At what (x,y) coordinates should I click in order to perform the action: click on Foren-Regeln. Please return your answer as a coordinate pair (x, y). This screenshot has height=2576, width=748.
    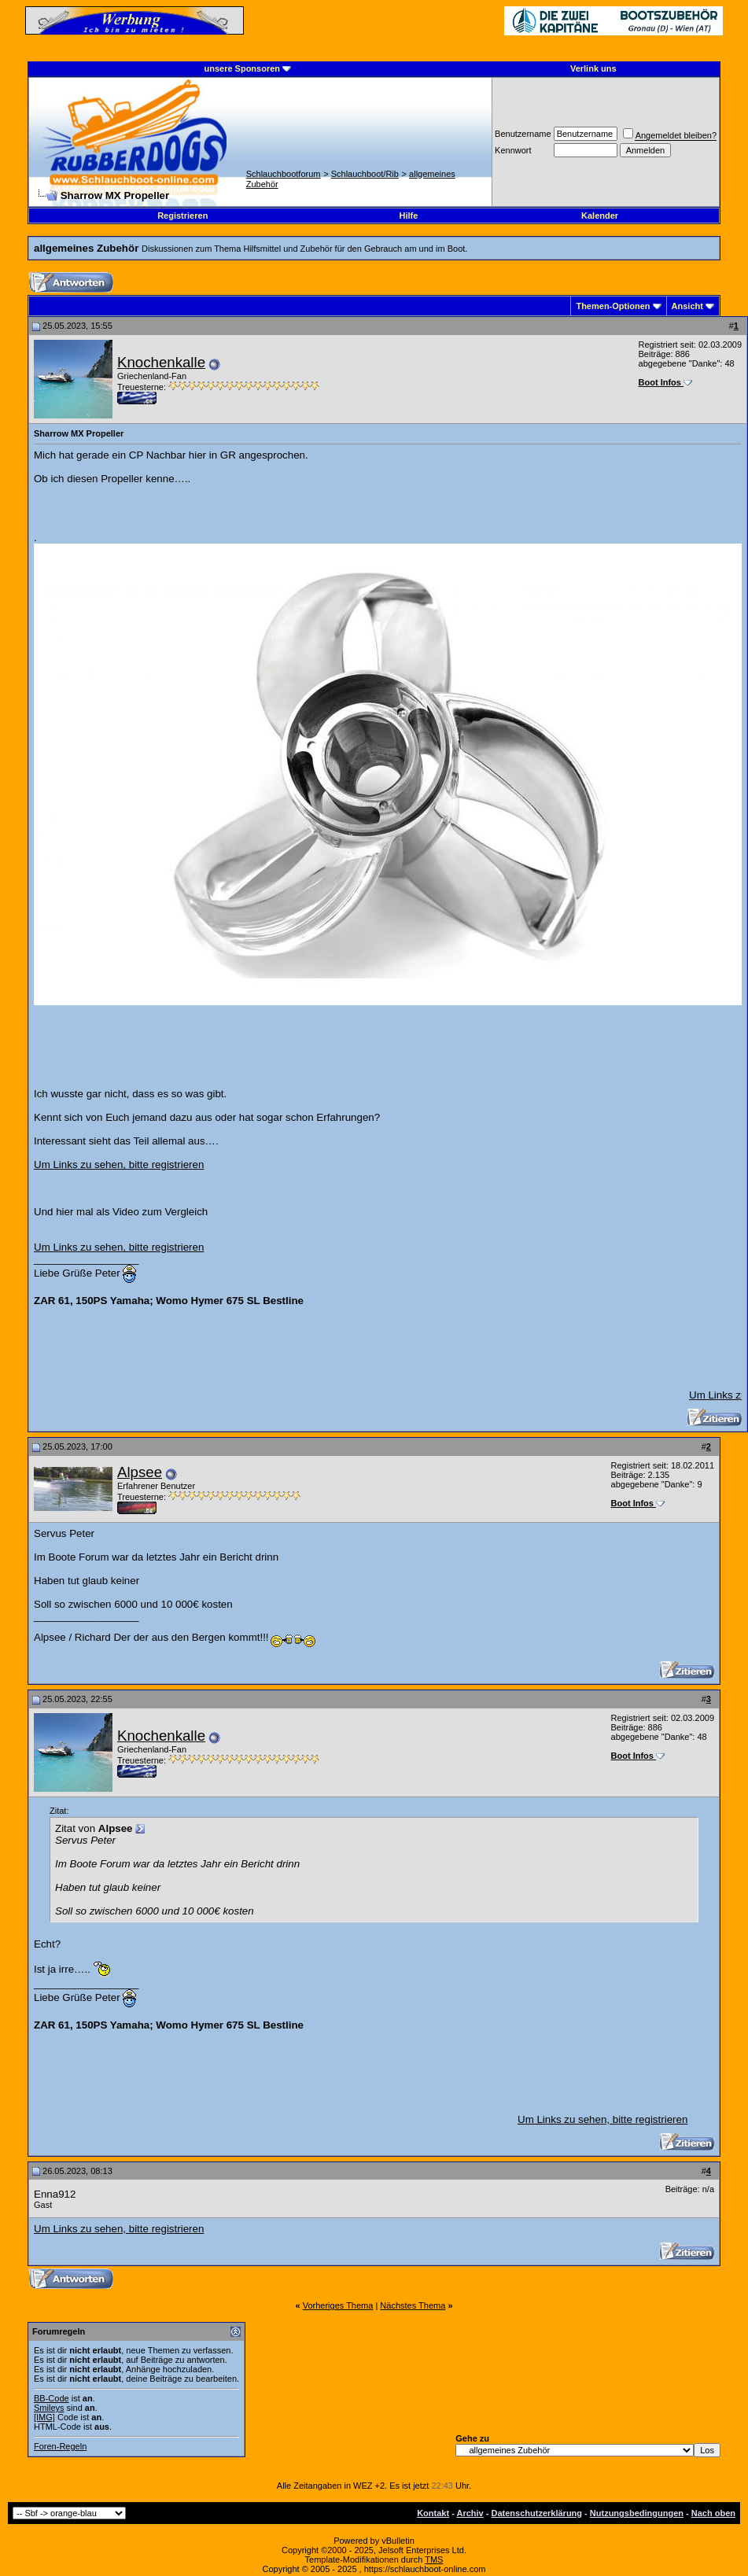
    Looking at the image, I should click on (60, 2446).